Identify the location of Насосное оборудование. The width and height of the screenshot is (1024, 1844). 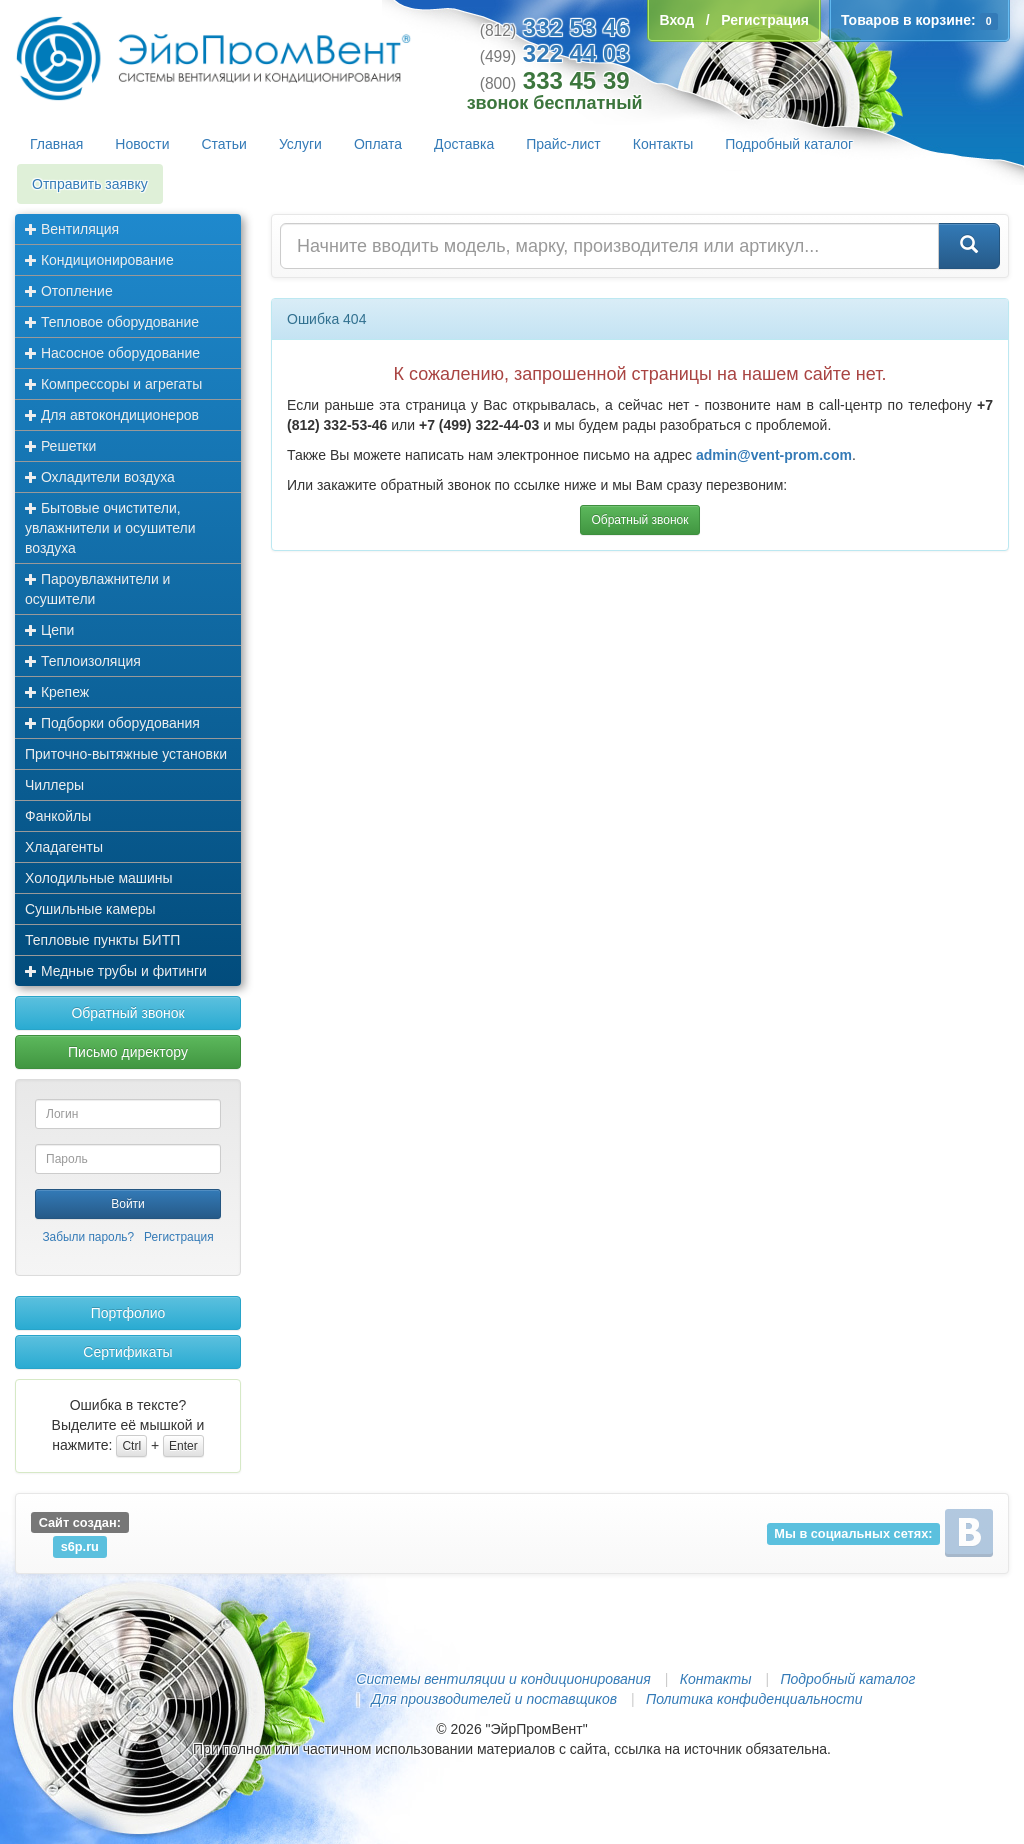
(112, 353).